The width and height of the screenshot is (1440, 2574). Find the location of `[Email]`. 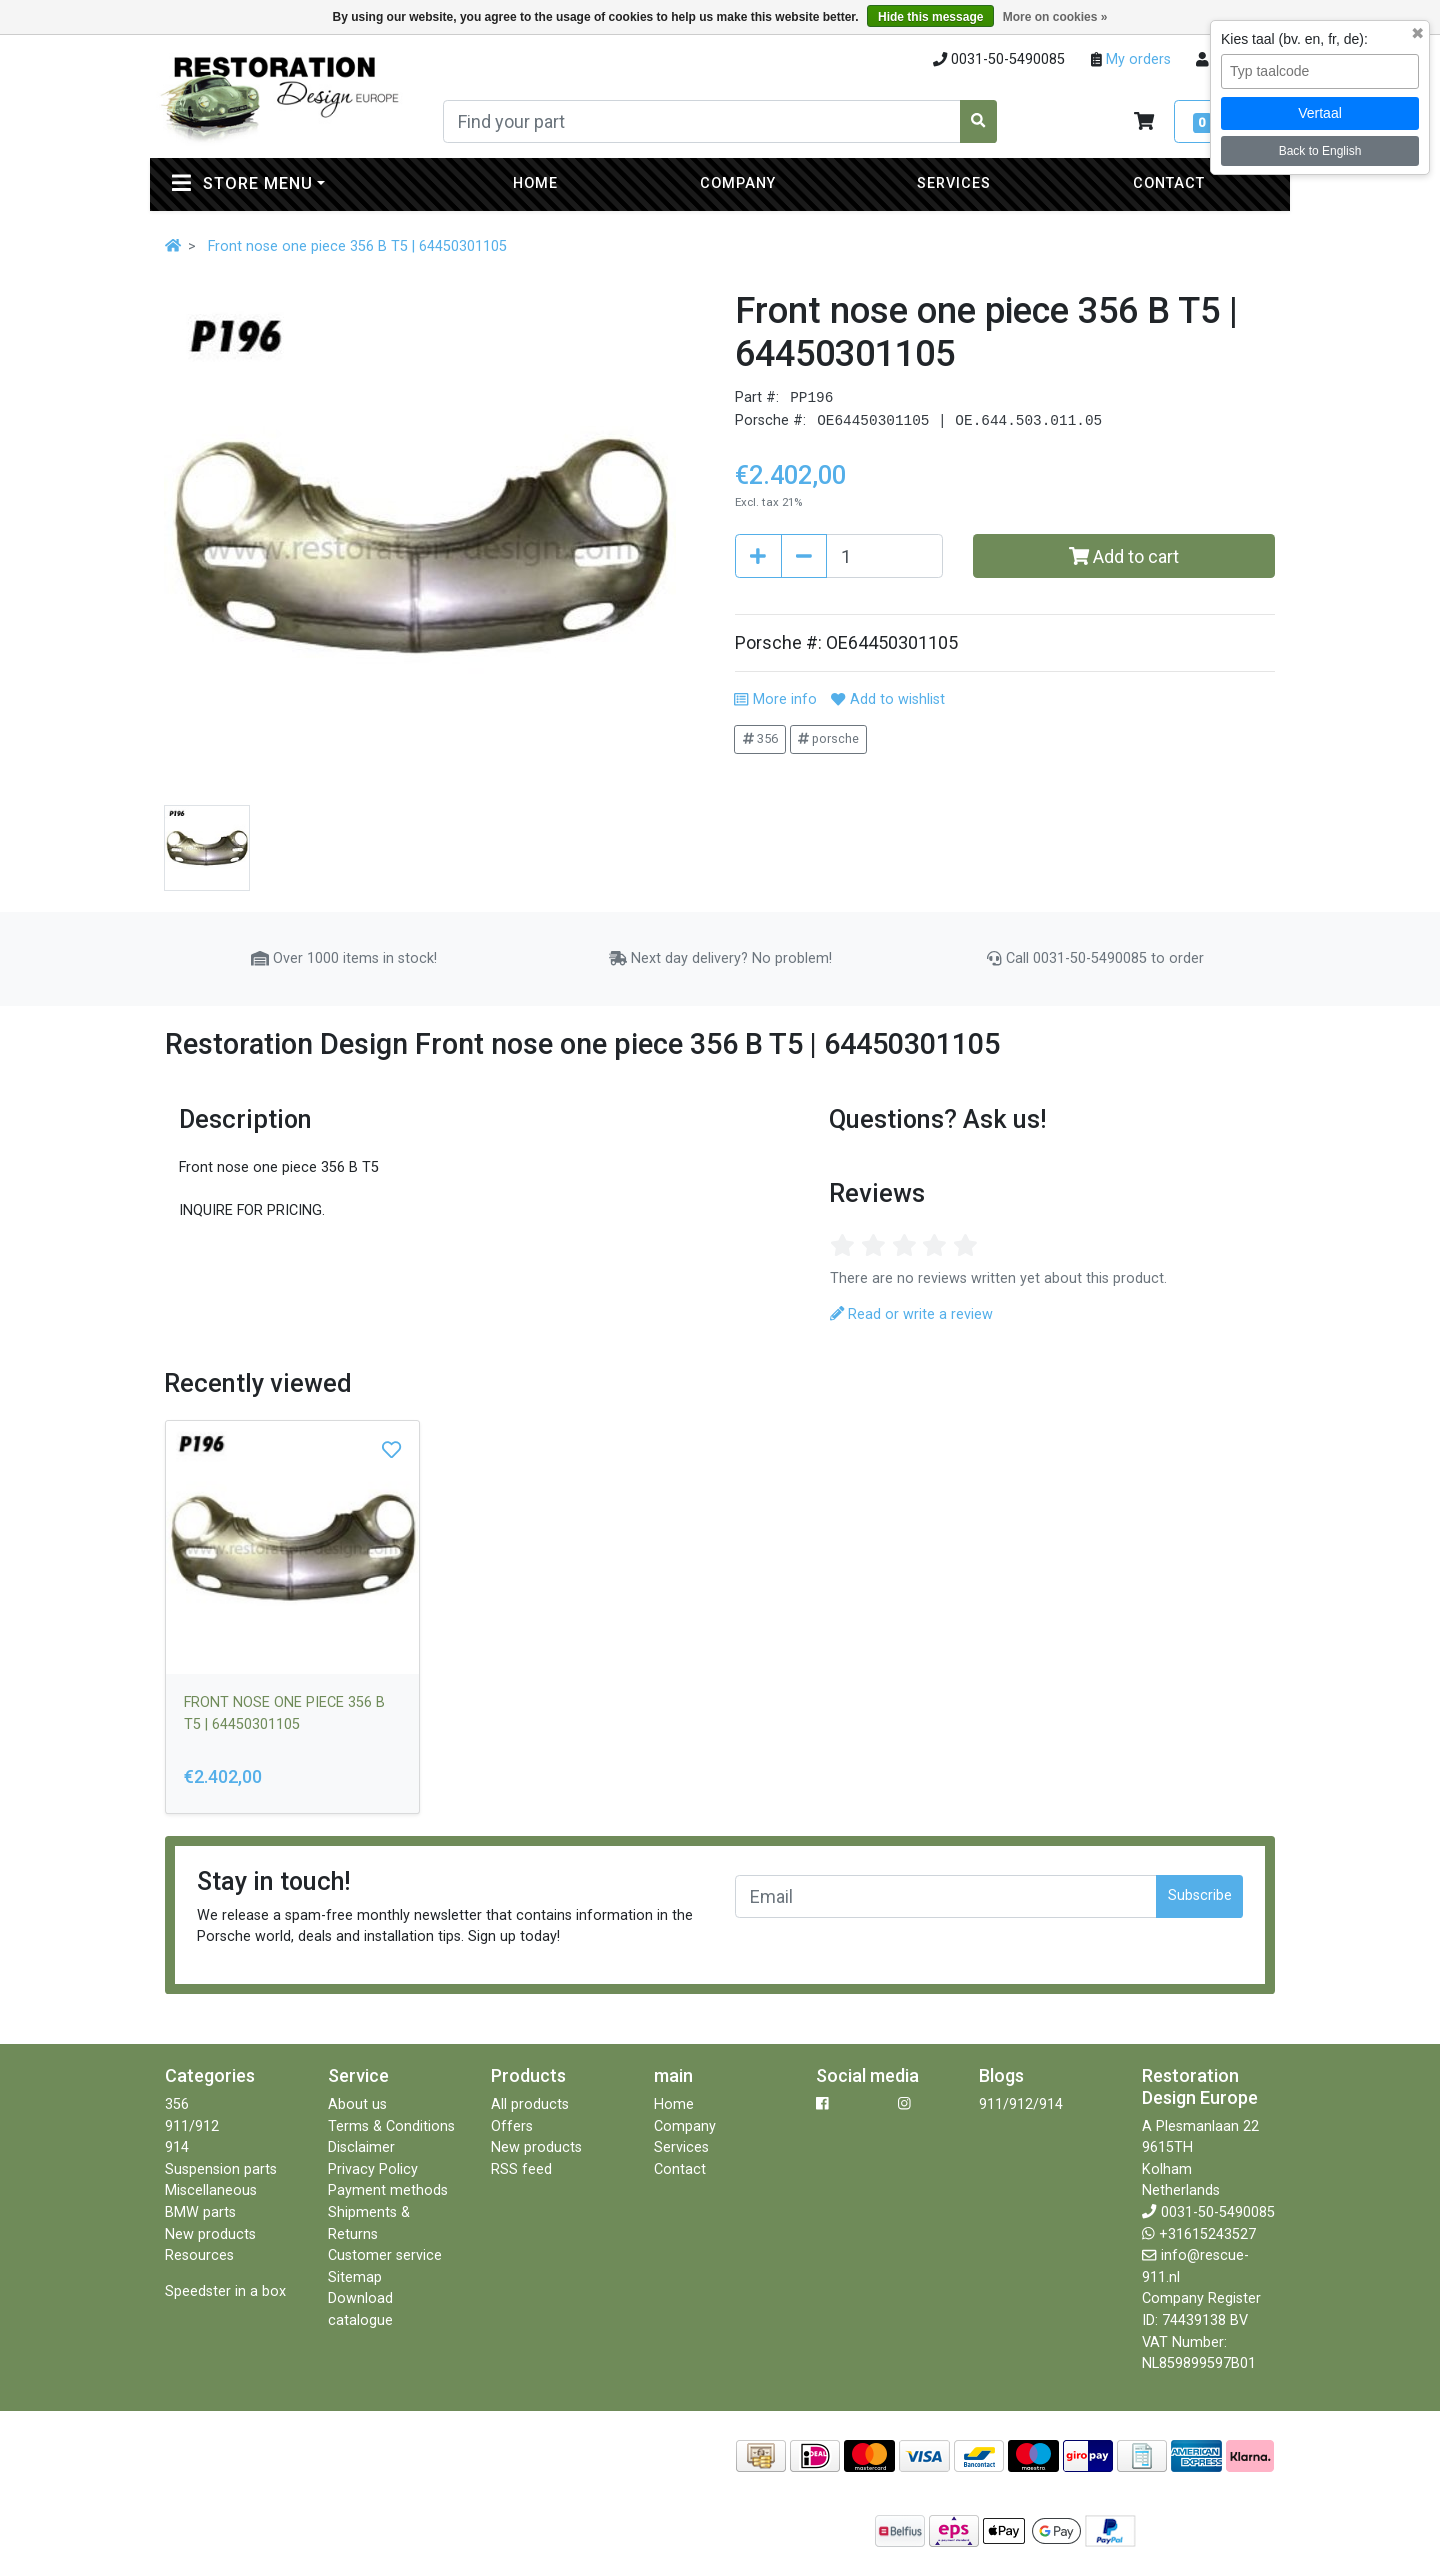

[Email] is located at coordinates (946, 1896).